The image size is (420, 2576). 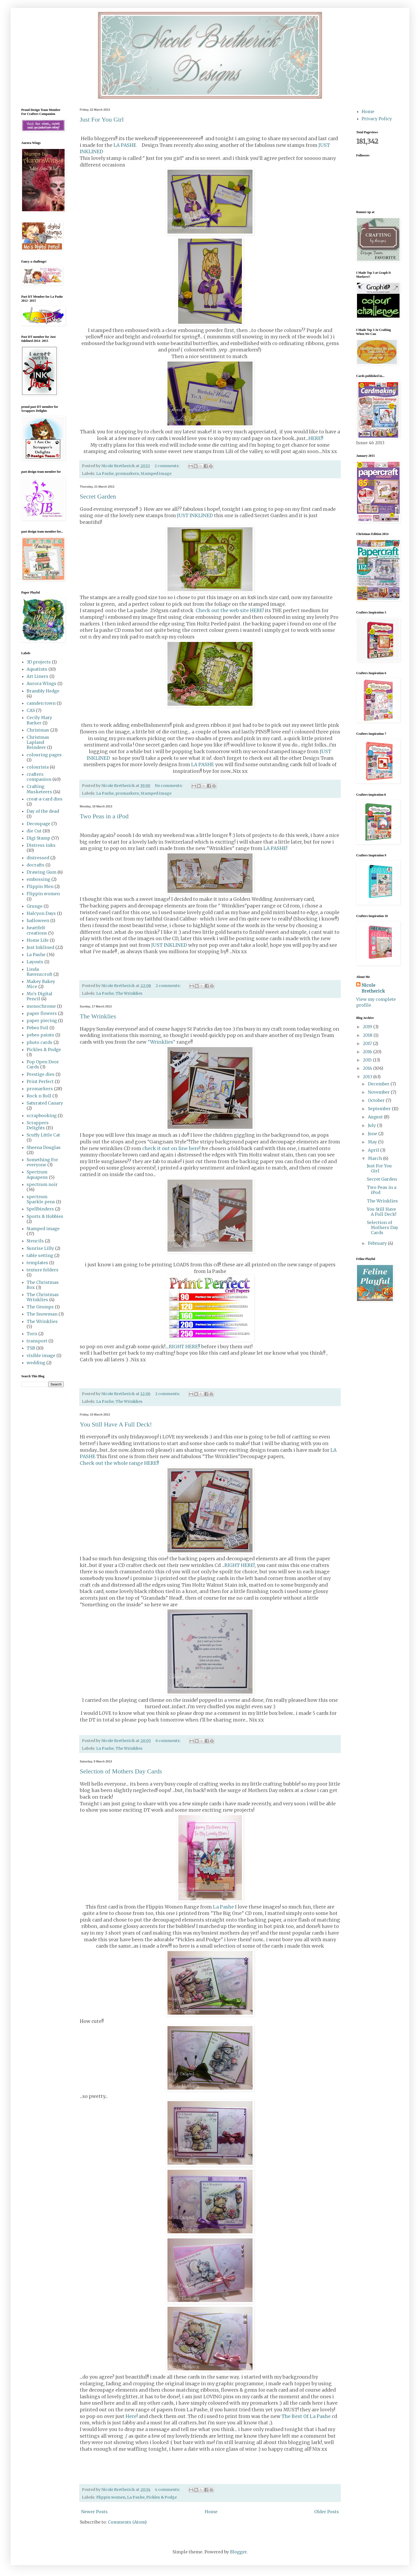 What do you see at coordinates (105, 473) in the screenshot?
I see `La Pashe` at bounding box center [105, 473].